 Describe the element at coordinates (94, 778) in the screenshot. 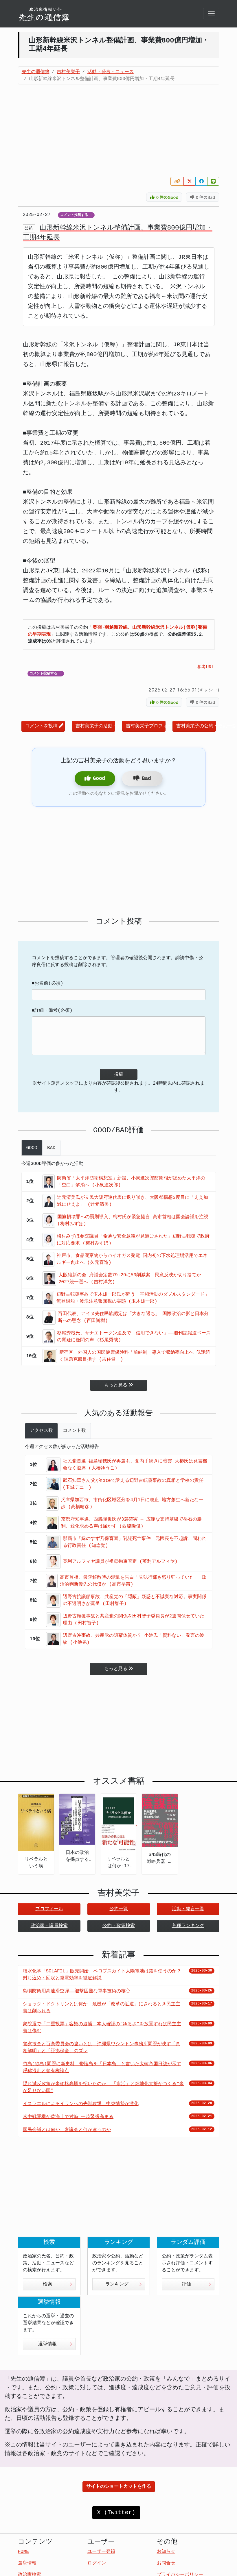

I see `Good` at that location.